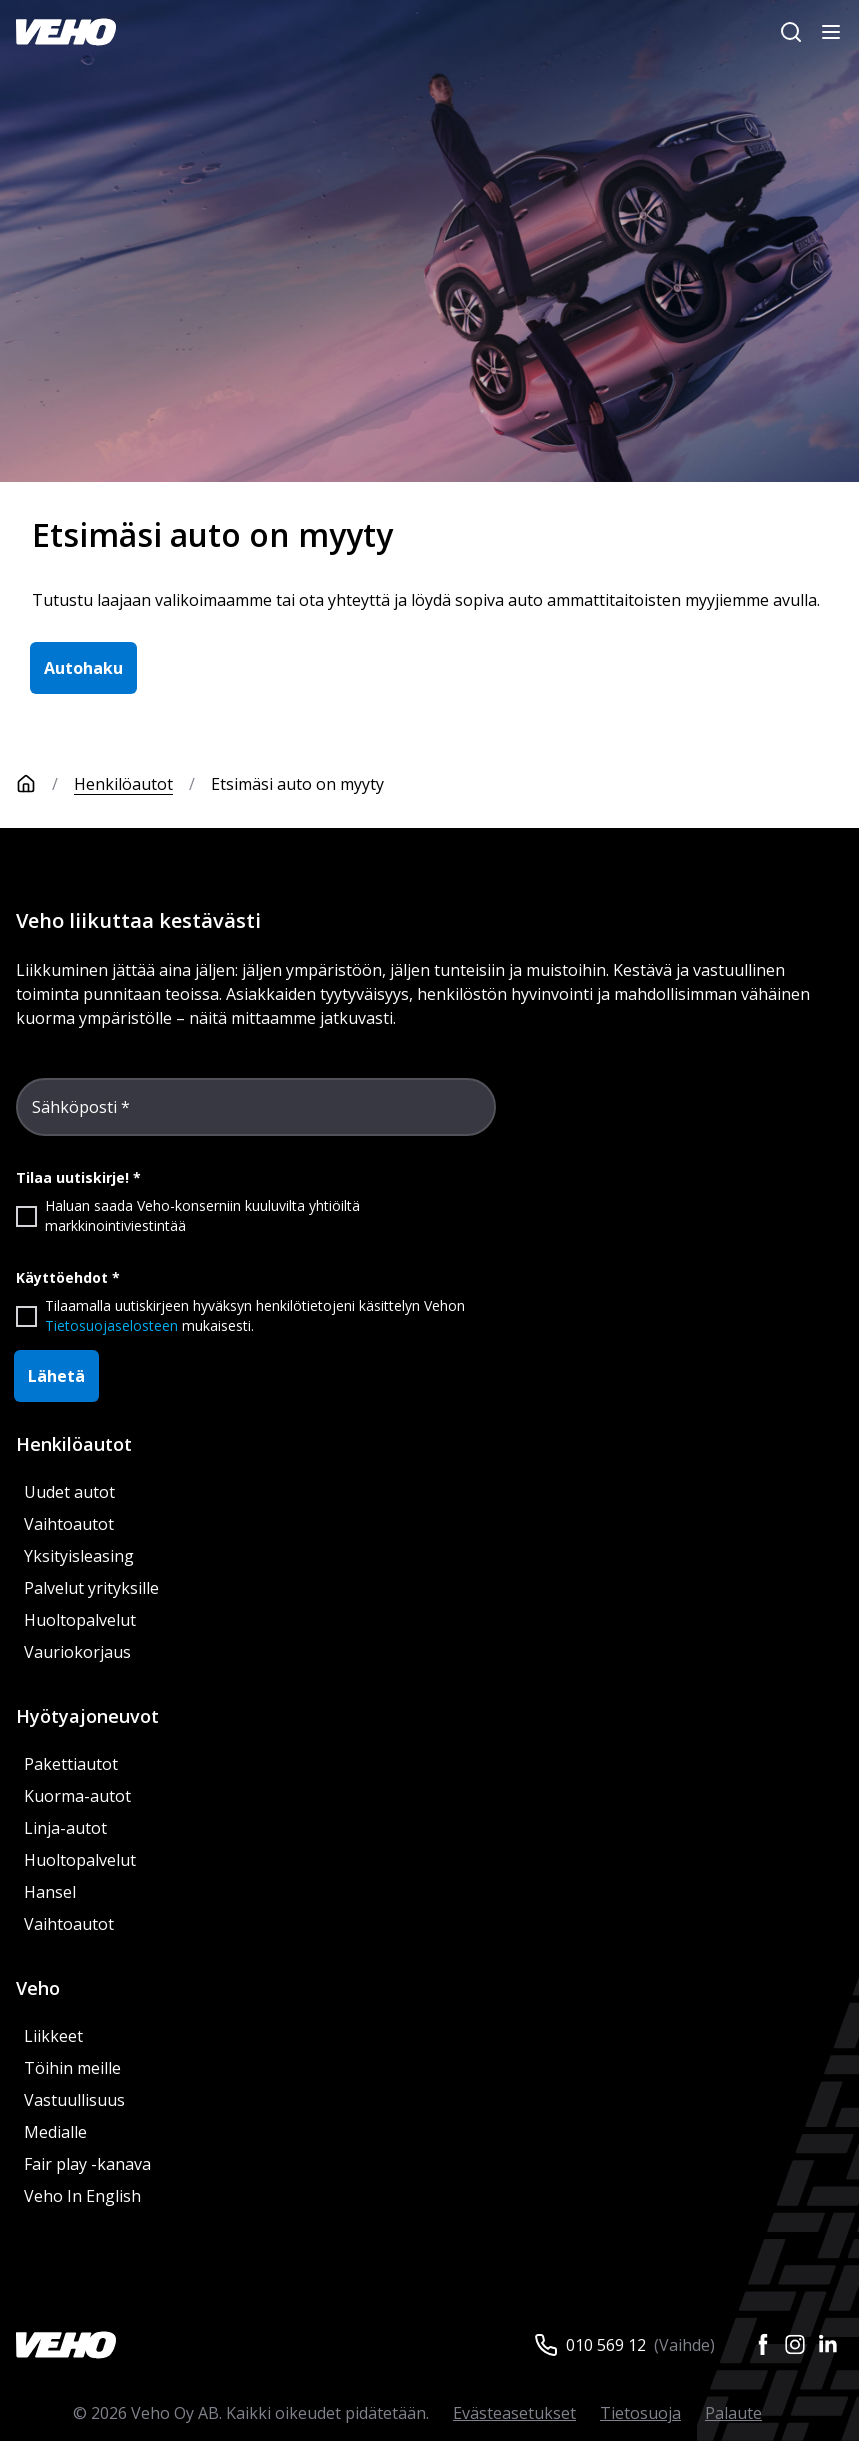 Image resolution: width=859 pixels, height=2441 pixels. I want to click on Uudet autot, so click(69, 1492).